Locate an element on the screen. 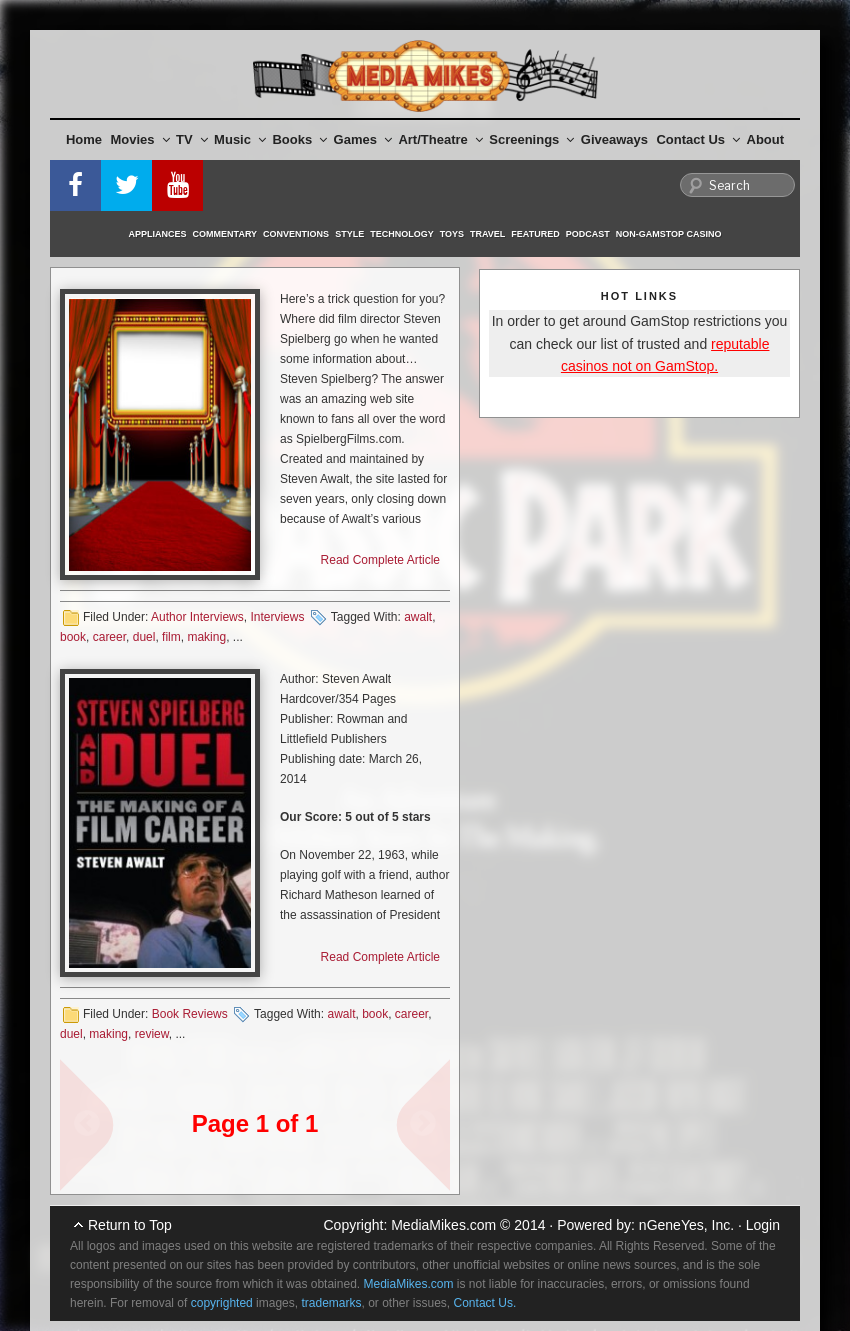  Contact Us. is located at coordinates (485, 1303).